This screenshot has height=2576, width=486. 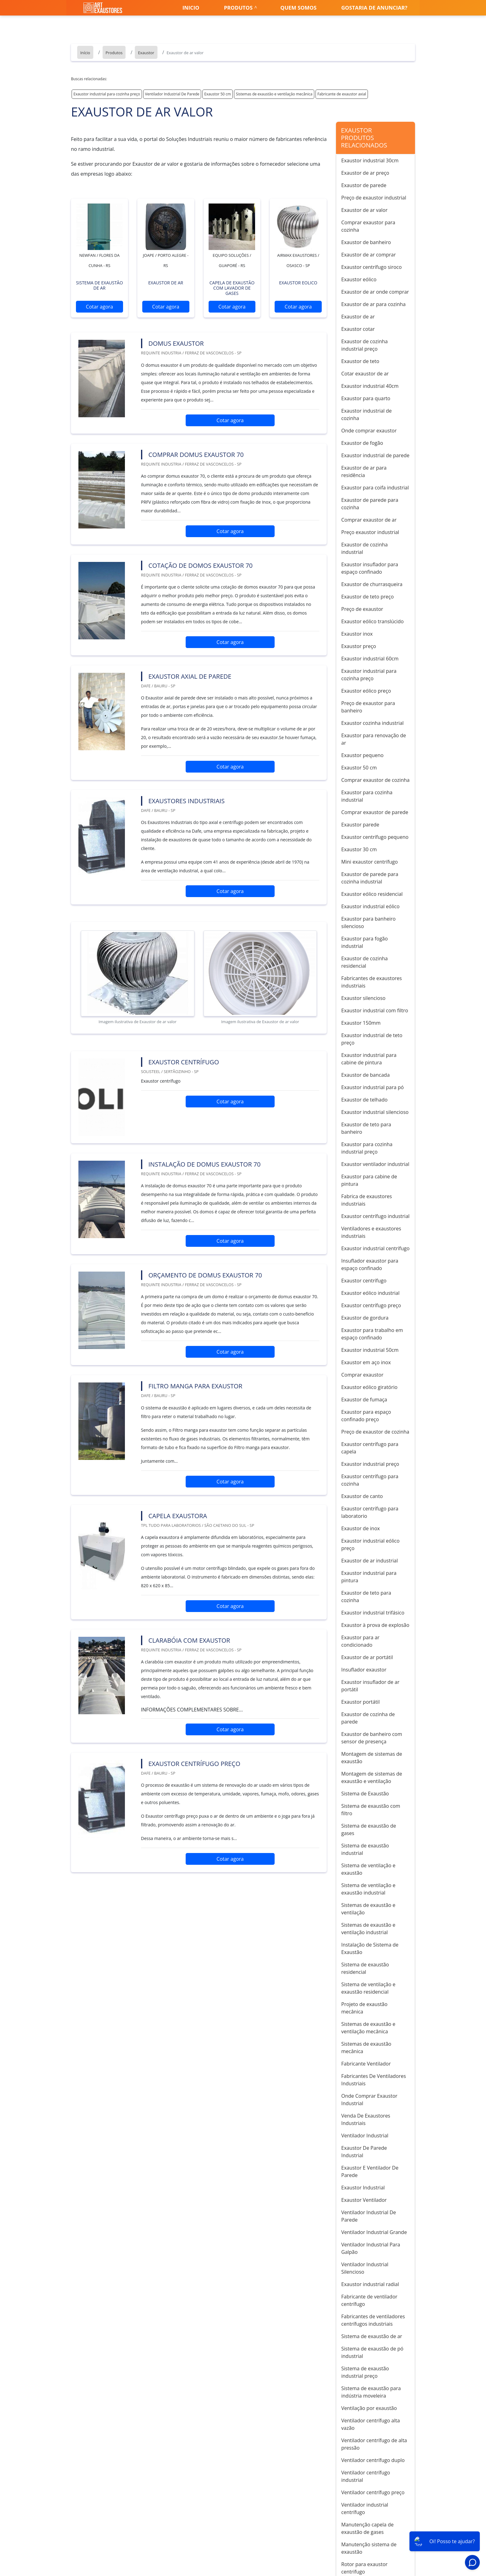 I want to click on Montagem de sistemas de exaustão, so click(x=371, y=1757).